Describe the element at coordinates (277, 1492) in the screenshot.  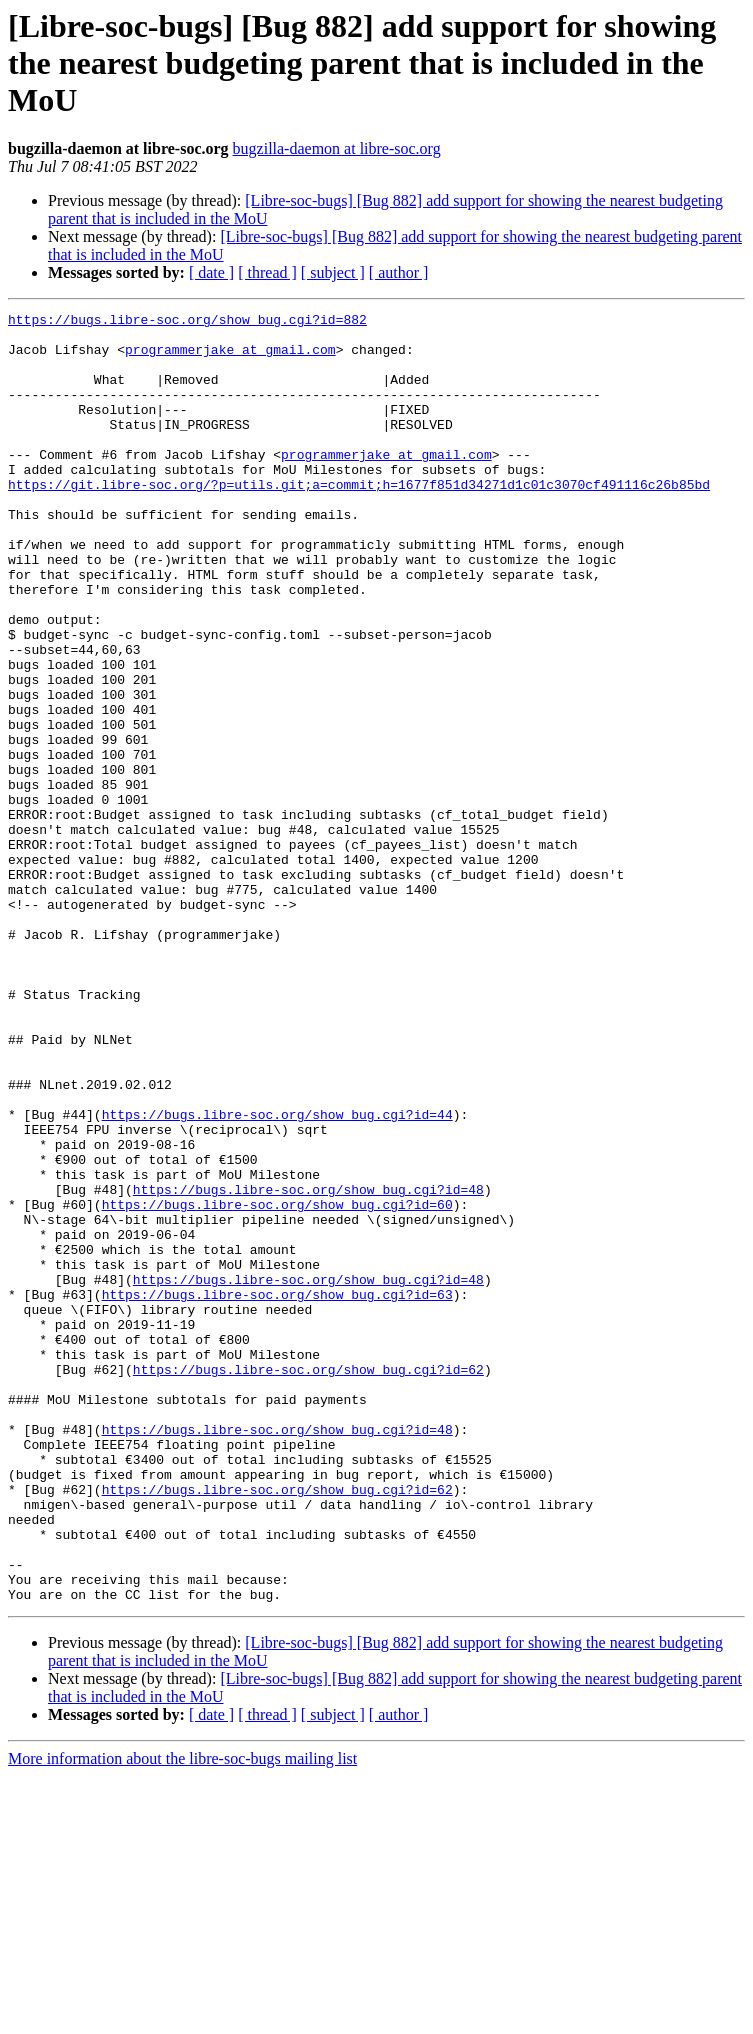
I see `https://bugs.libre-soc.org/show_bug.cgi?id=63` at that location.